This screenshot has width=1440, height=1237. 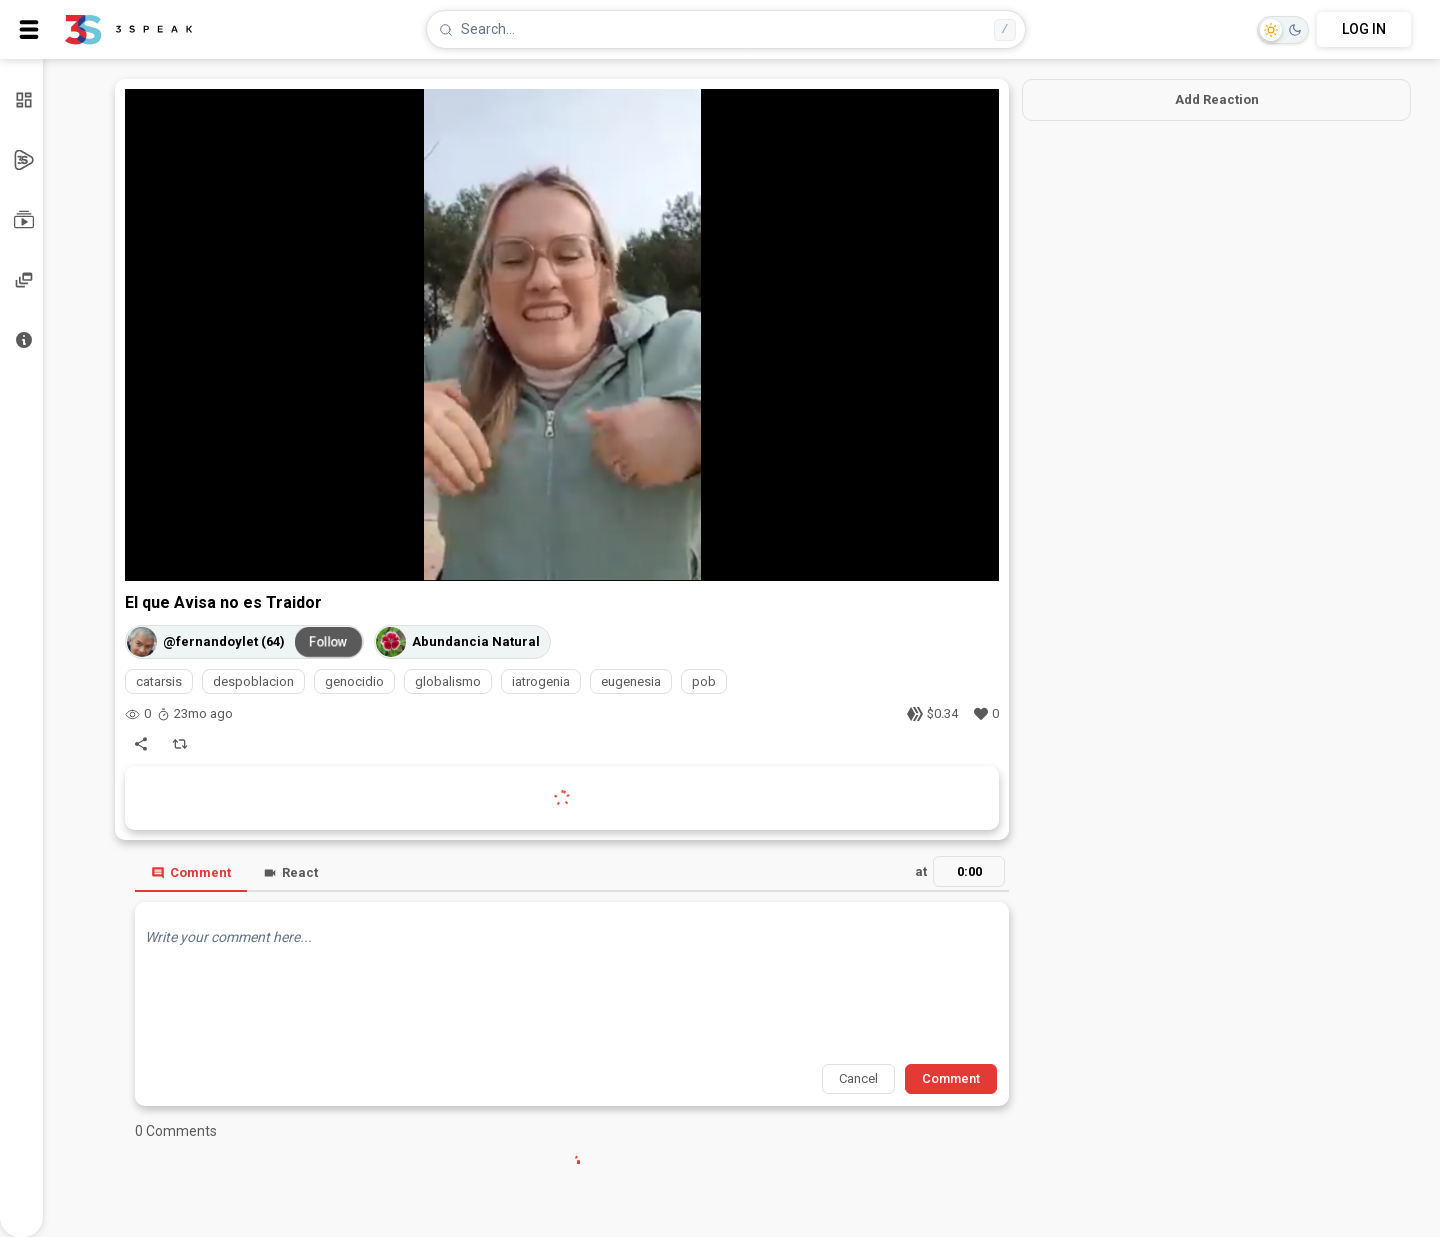 I want to click on LOG IN, so click(x=1364, y=29).